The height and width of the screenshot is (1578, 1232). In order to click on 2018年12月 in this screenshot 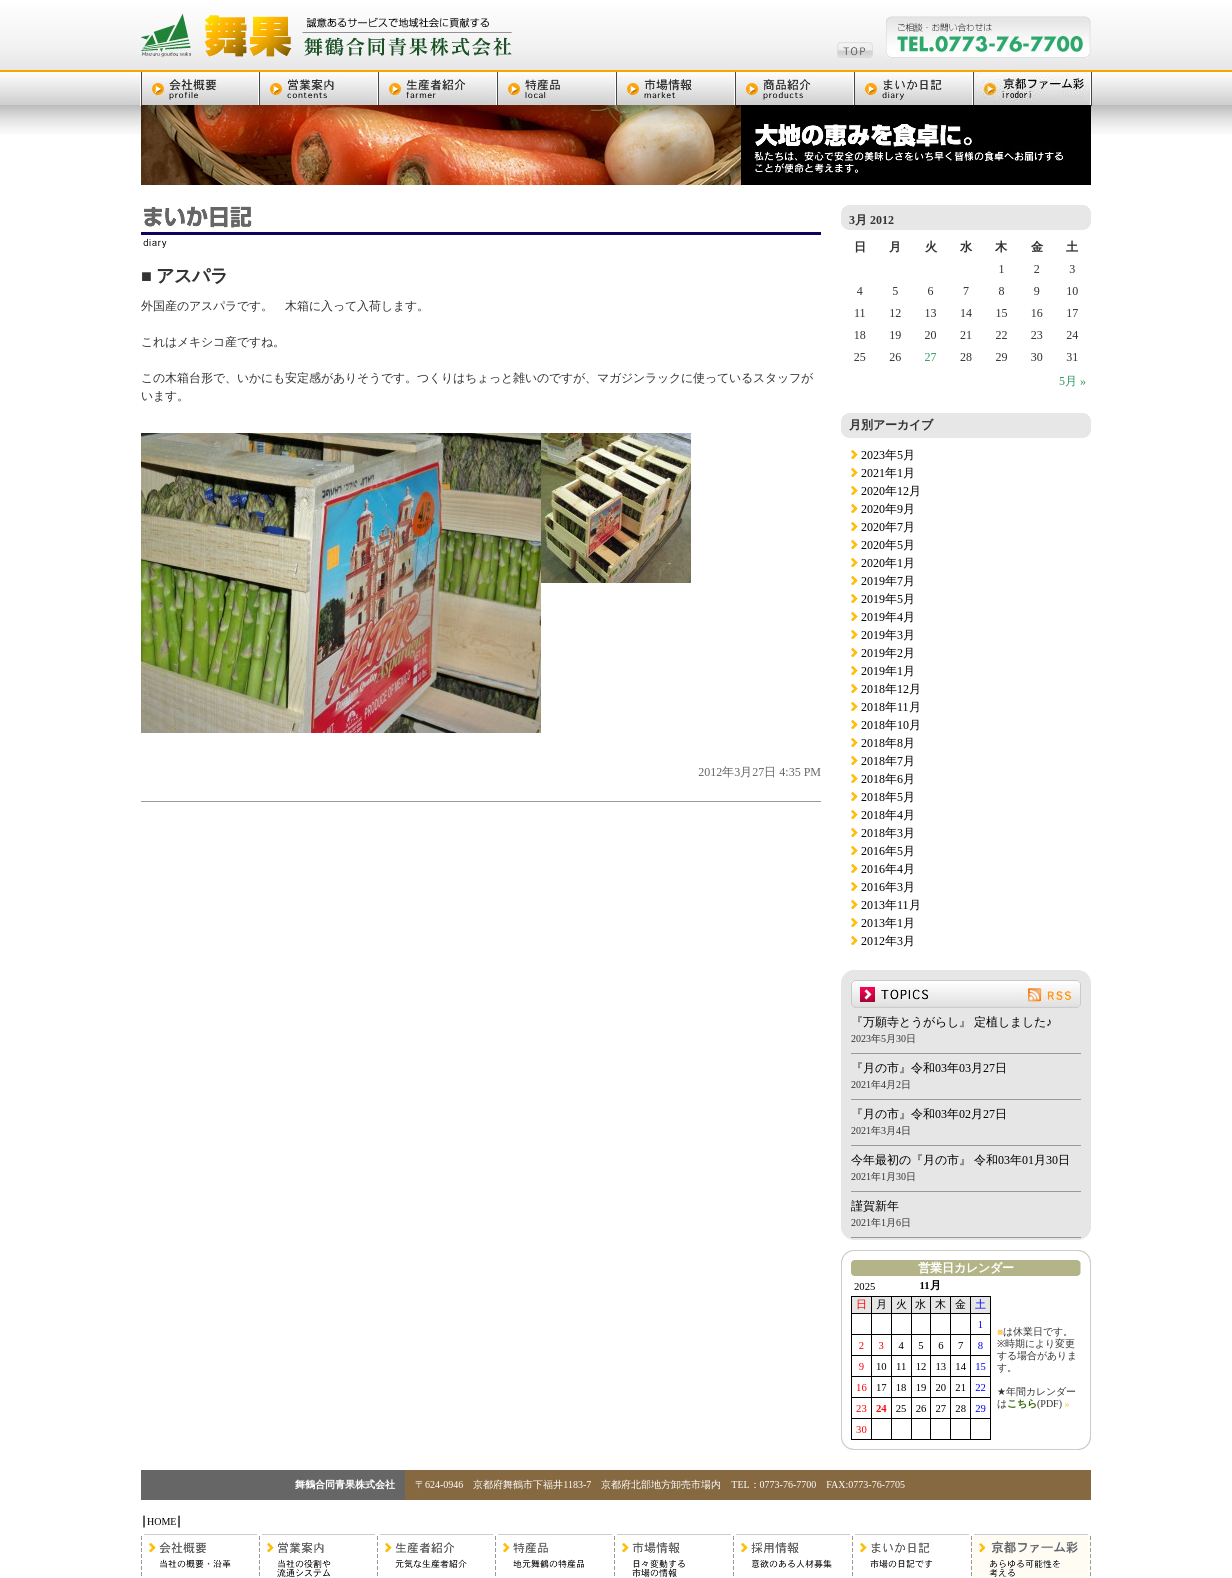, I will do `click(891, 689)`.